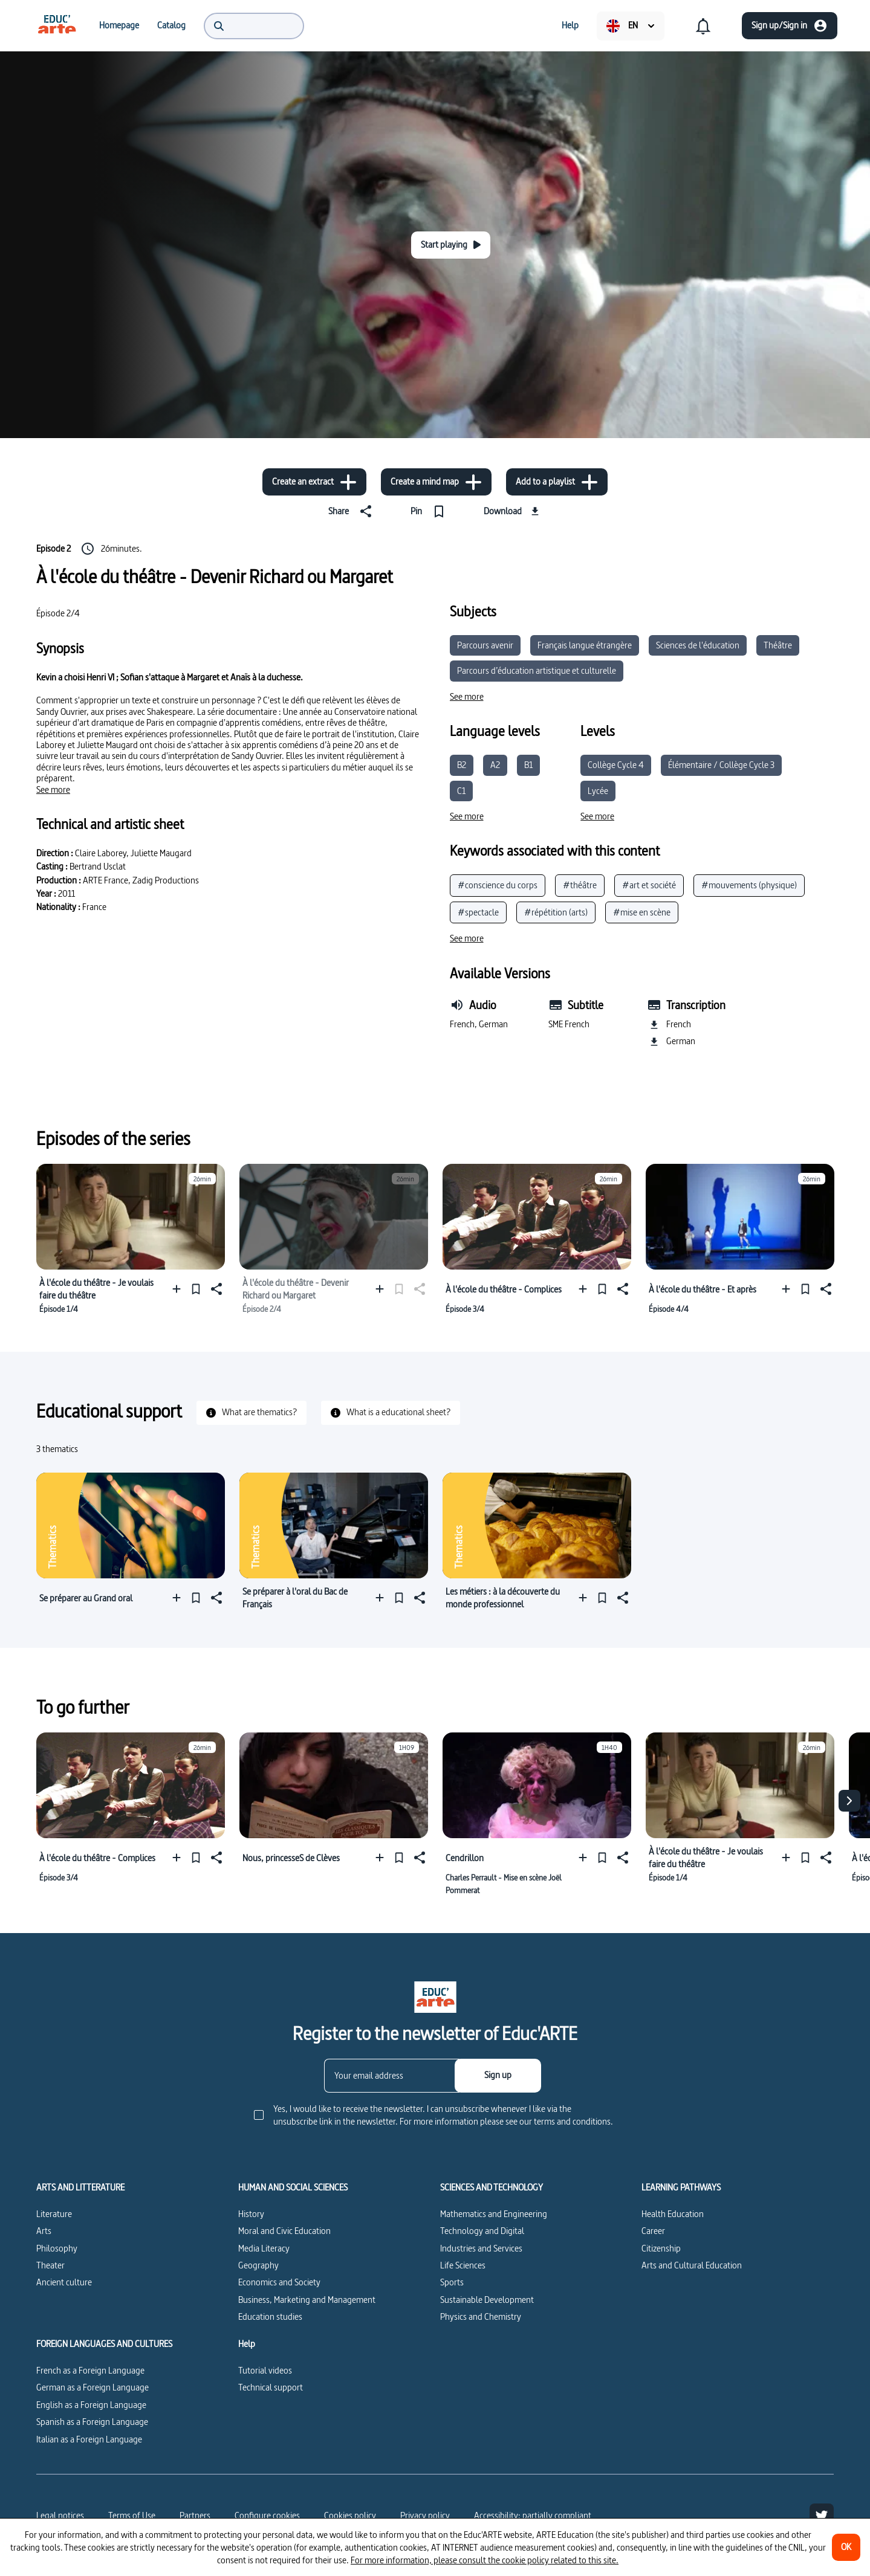 The width and height of the screenshot is (870, 2576). I want to click on C1, so click(461, 790).